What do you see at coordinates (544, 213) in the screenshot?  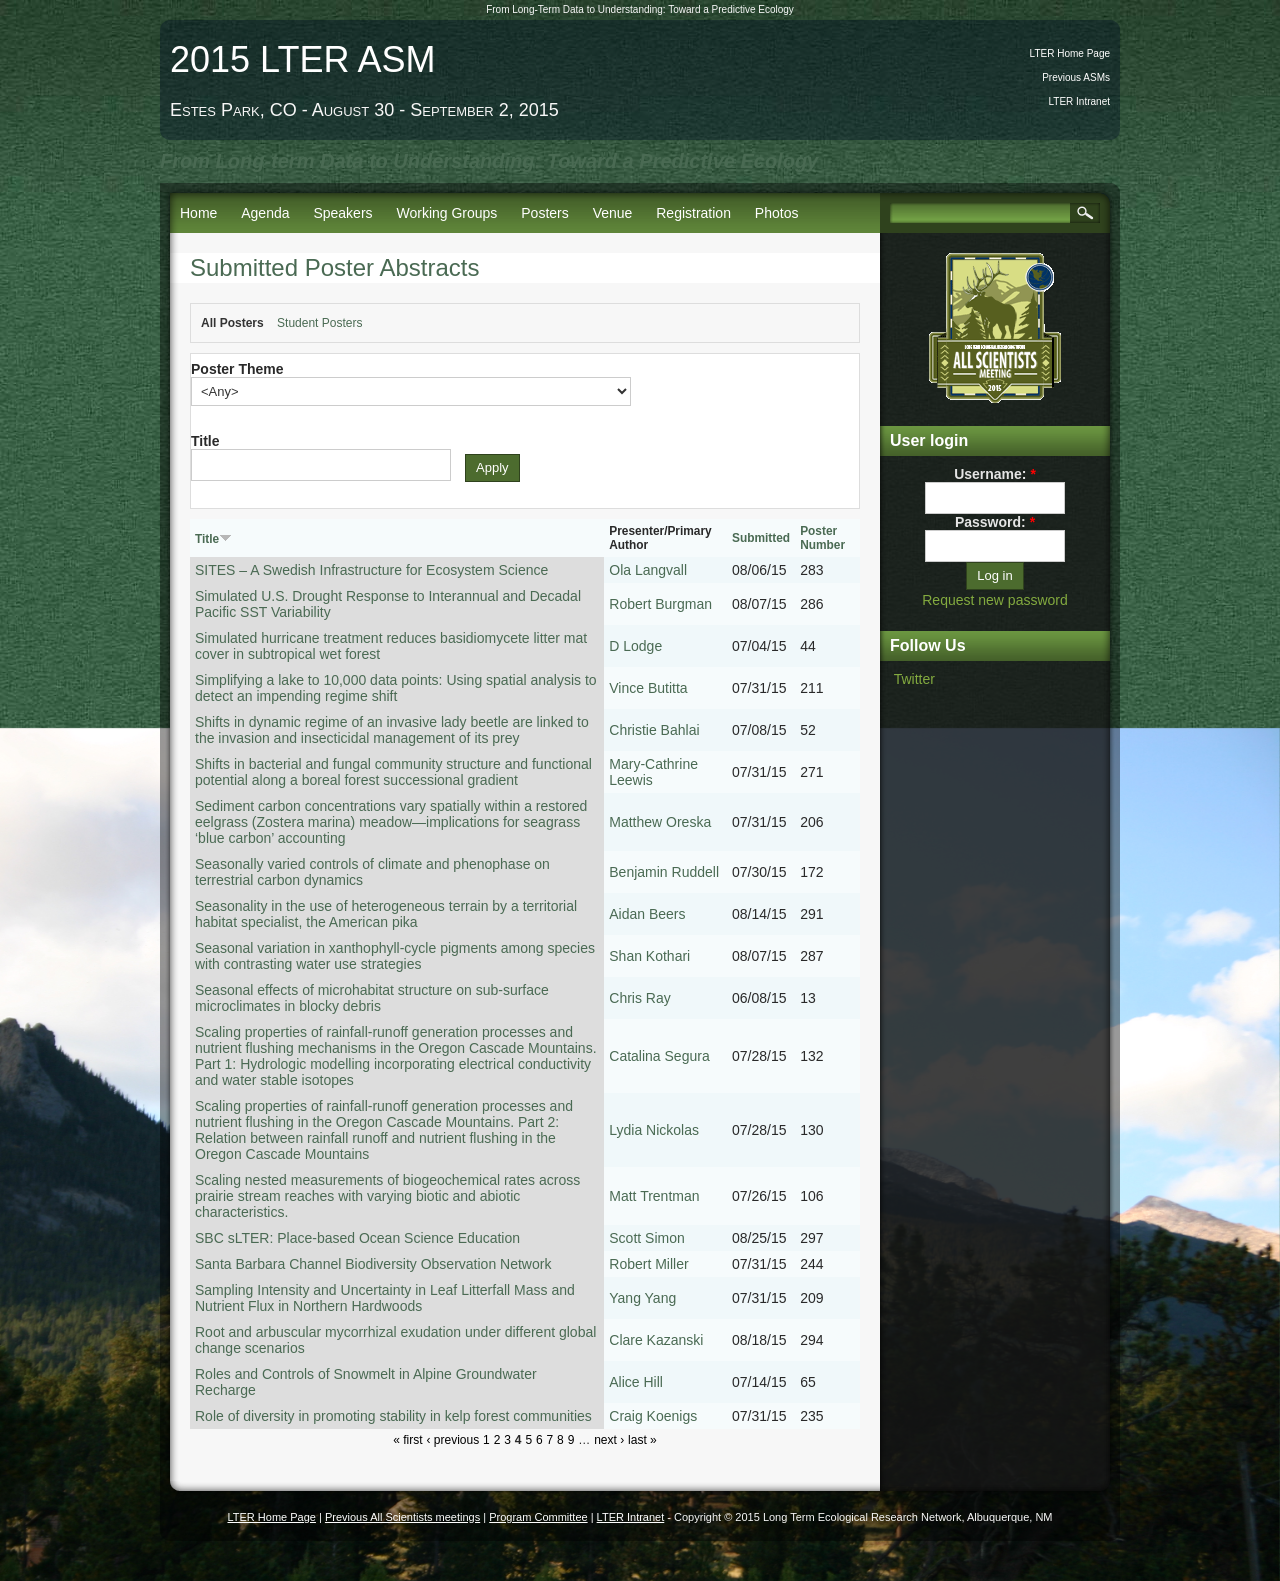 I see `Posters` at bounding box center [544, 213].